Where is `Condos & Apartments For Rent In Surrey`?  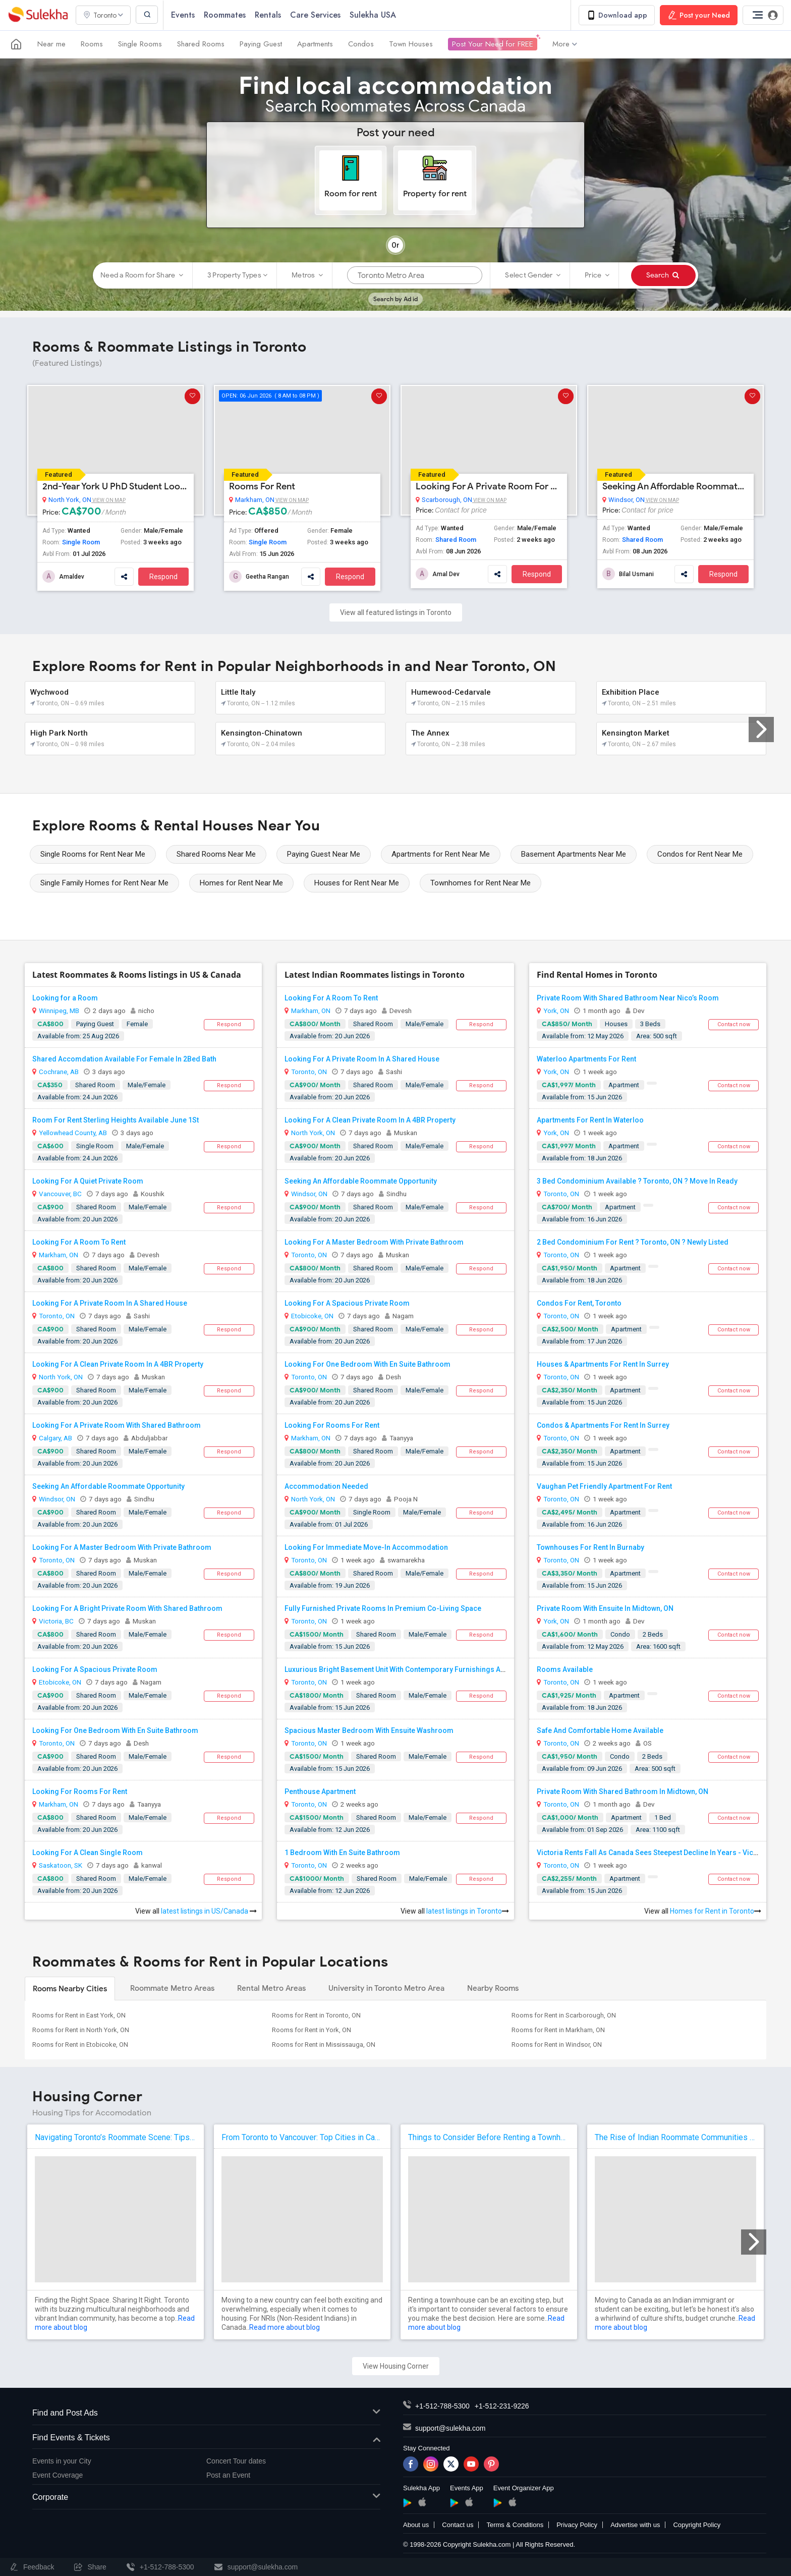 Condos & Apartments For Rent In Surrey is located at coordinates (603, 1425).